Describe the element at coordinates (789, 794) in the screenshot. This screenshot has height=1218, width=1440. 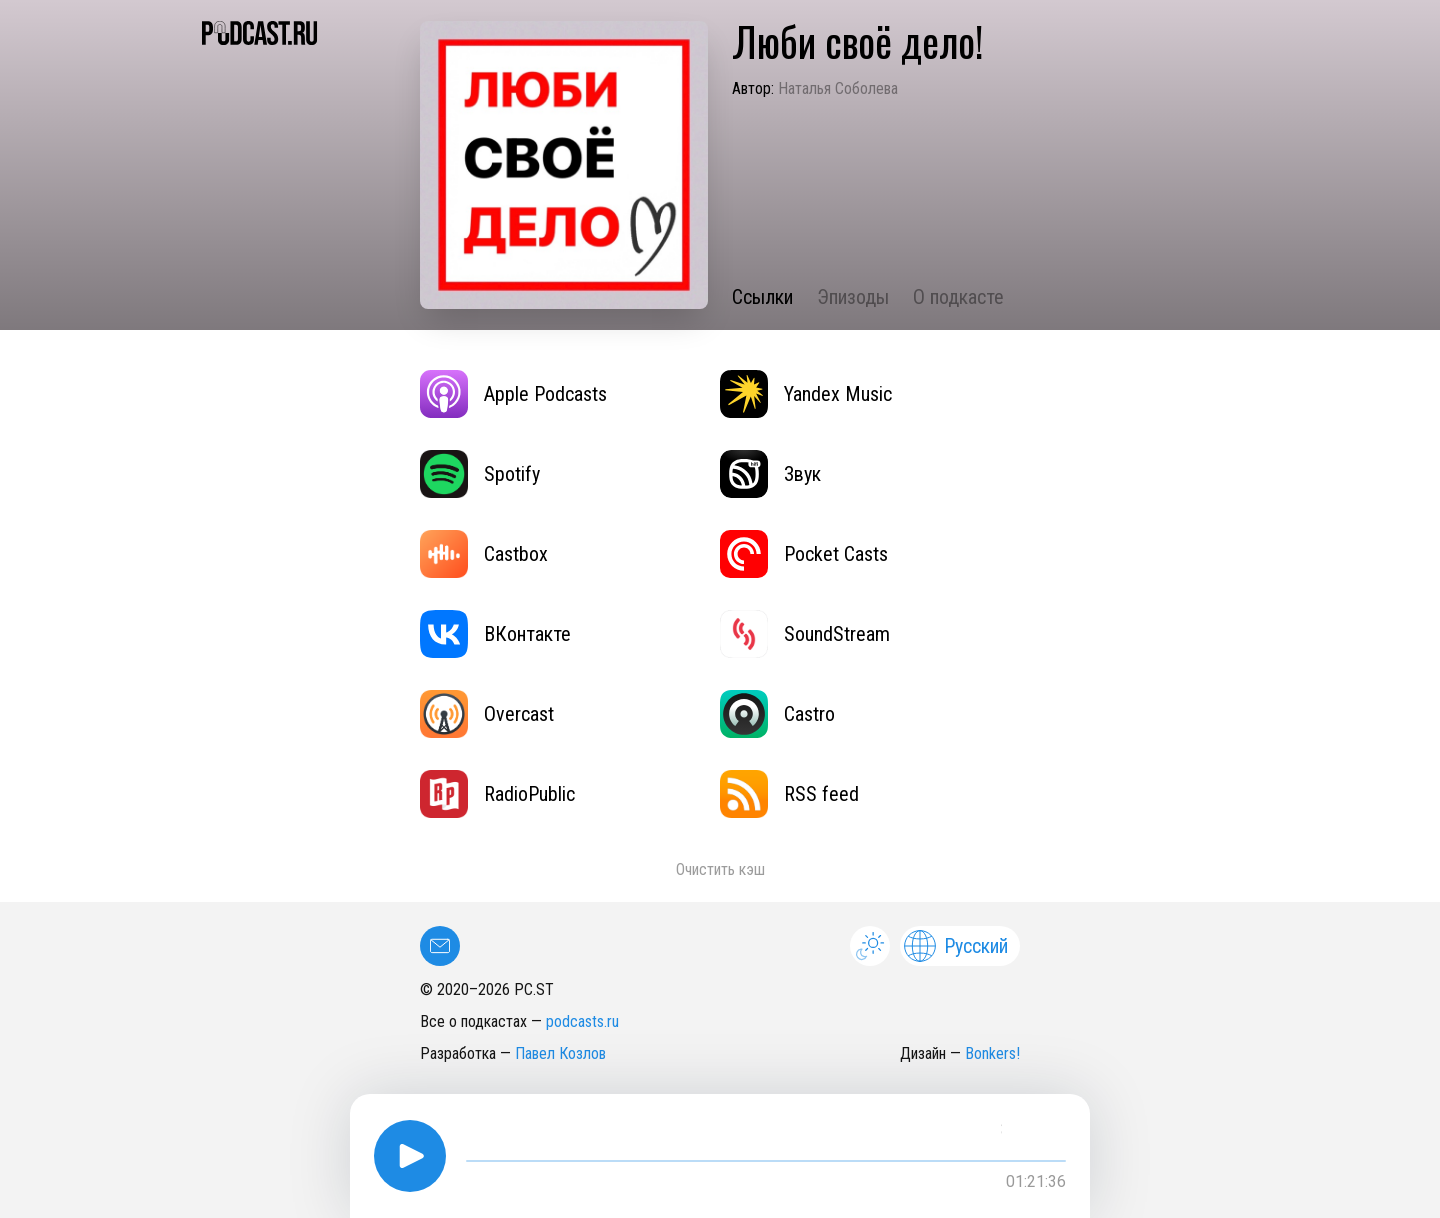
I see `RSS feed` at that location.